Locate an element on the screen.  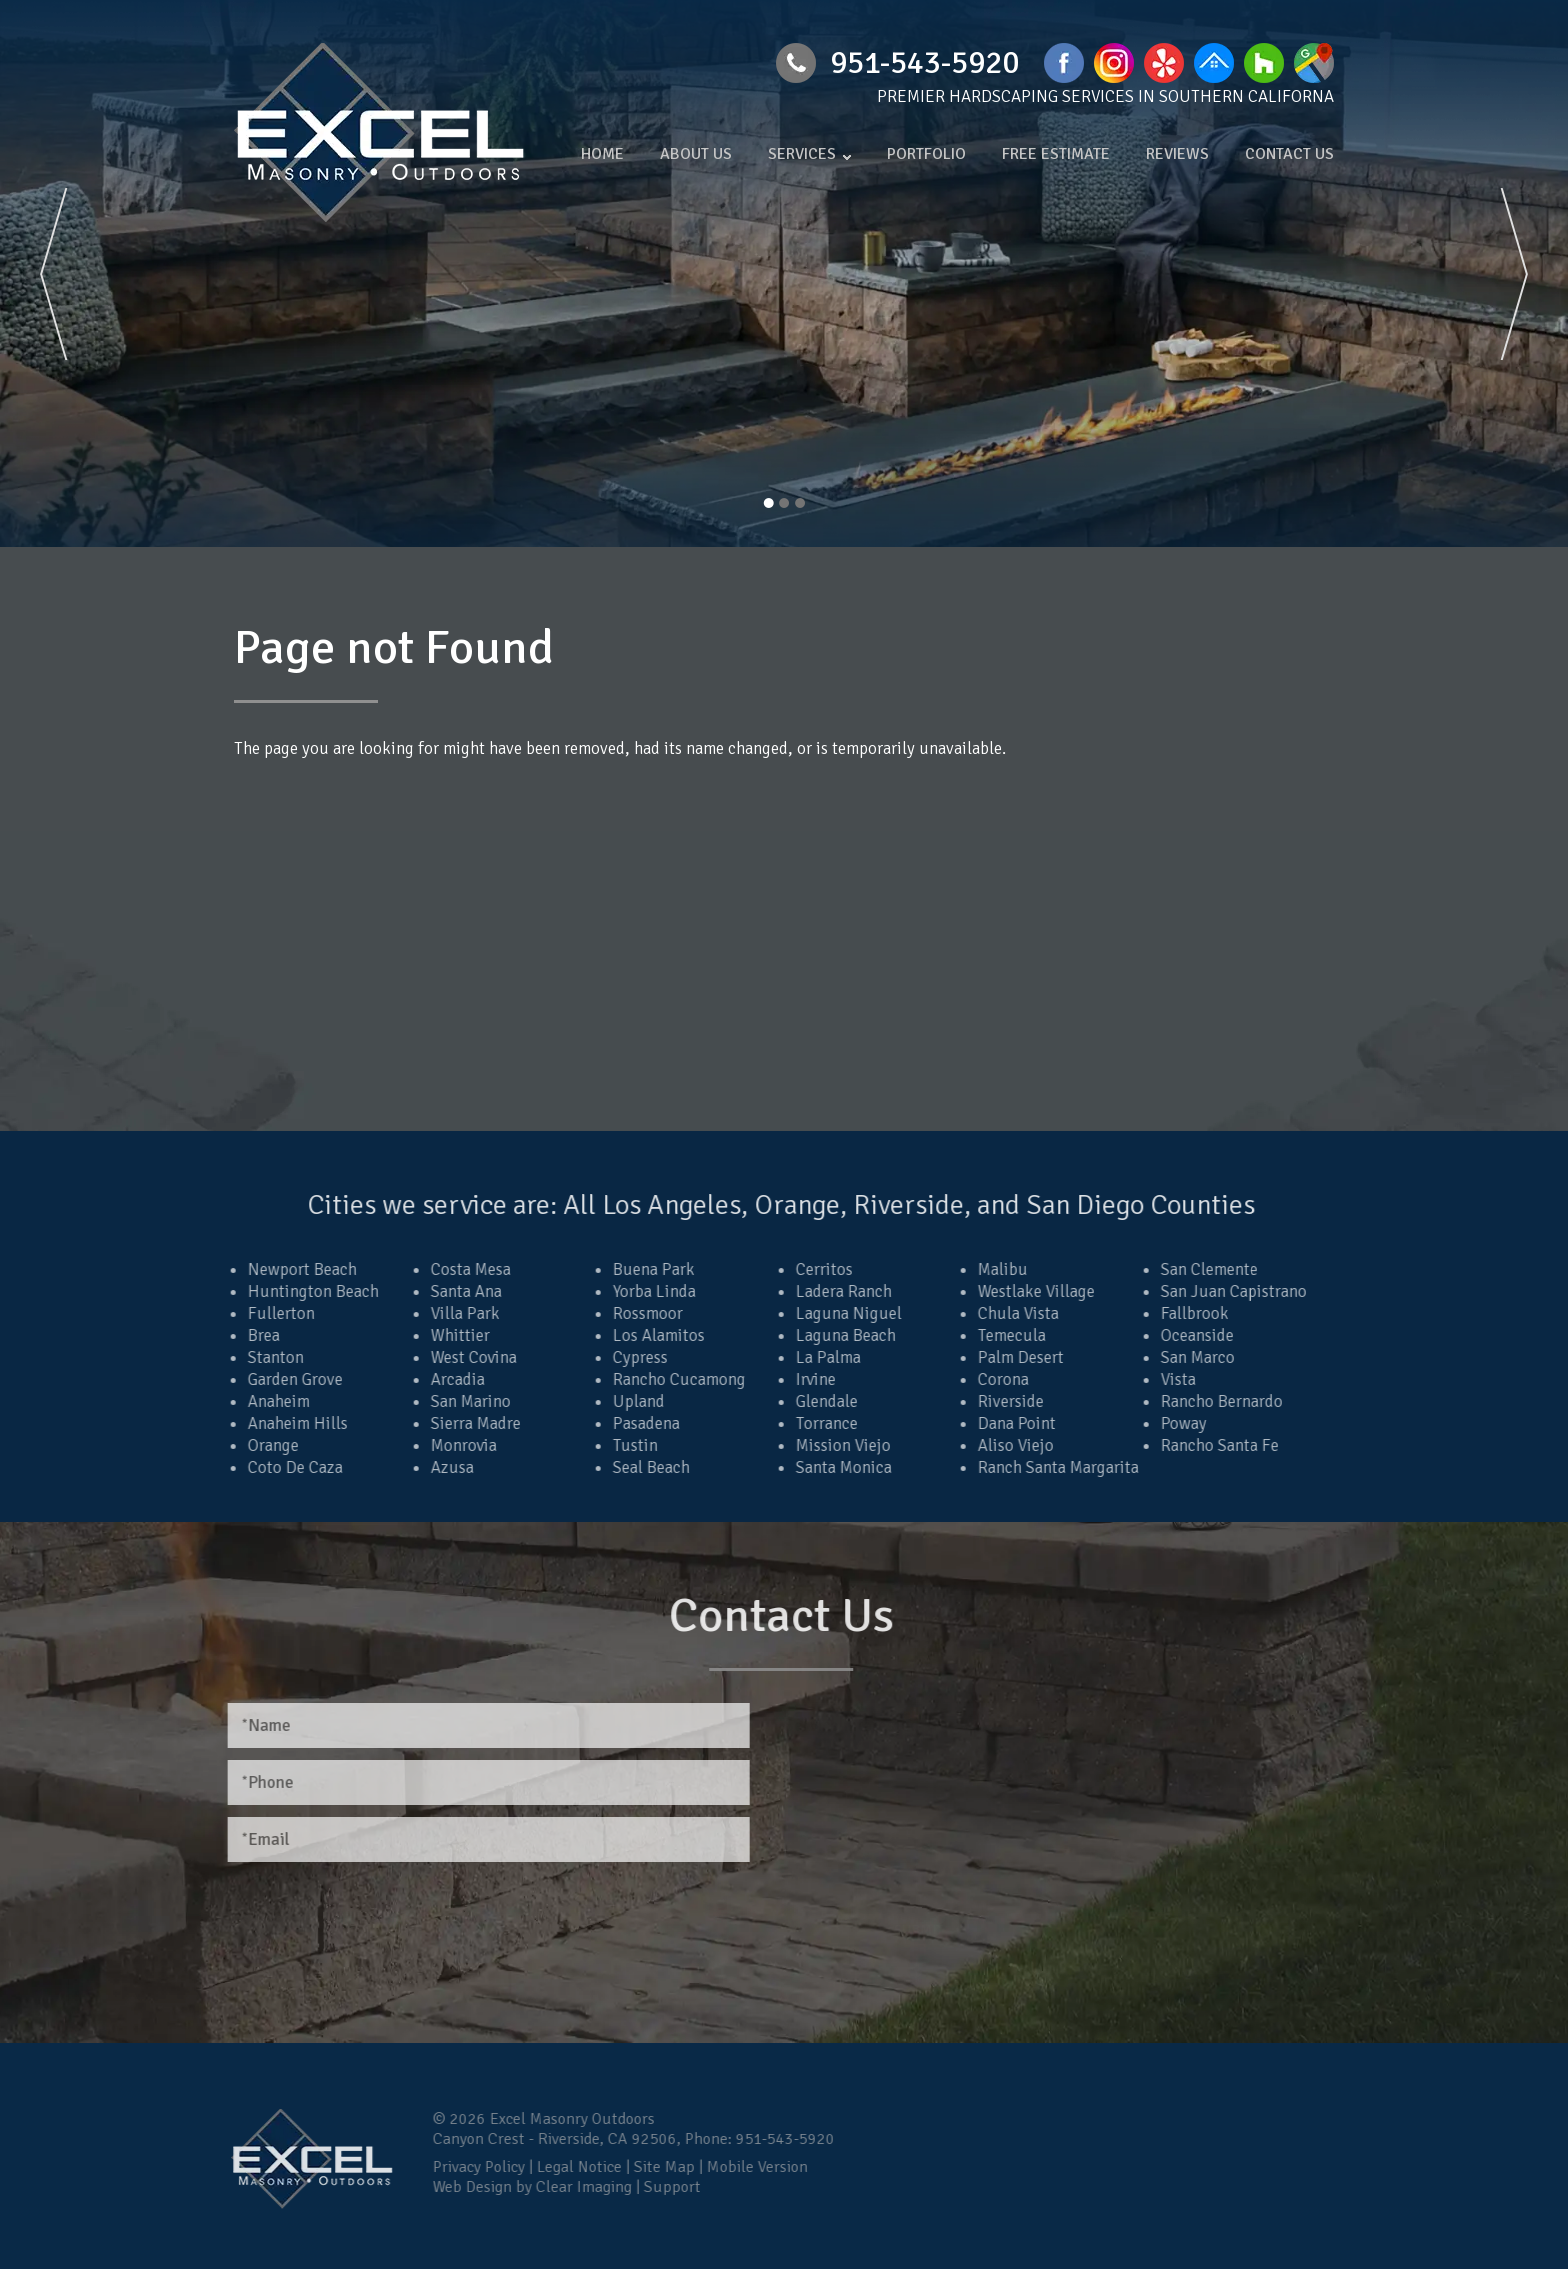
Reviews is located at coordinates (1177, 154).